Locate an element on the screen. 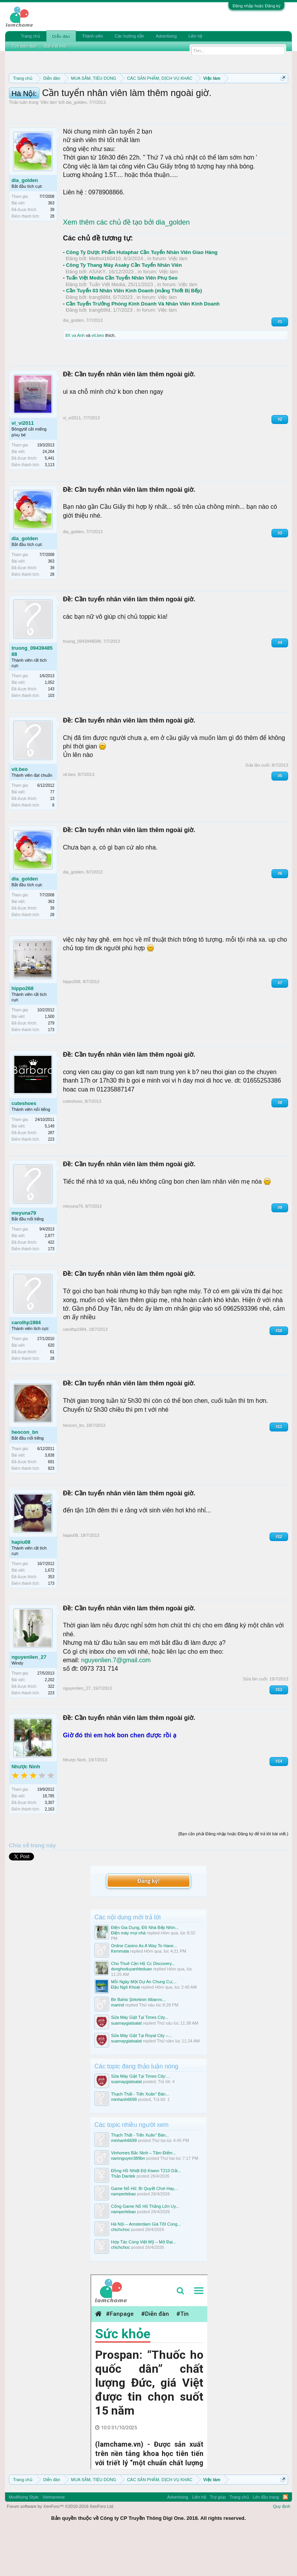 This screenshot has height=2576, width=297. nguyenlien_27 is located at coordinates (29, 1697).